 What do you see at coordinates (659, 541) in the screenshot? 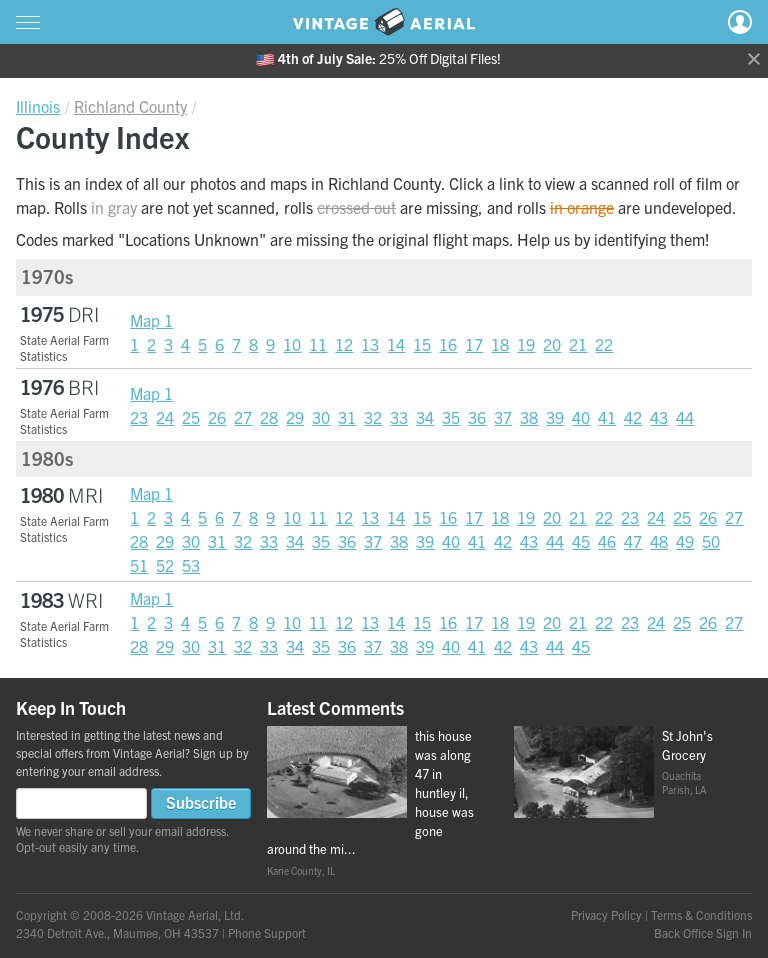
I see `48` at bounding box center [659, 541].